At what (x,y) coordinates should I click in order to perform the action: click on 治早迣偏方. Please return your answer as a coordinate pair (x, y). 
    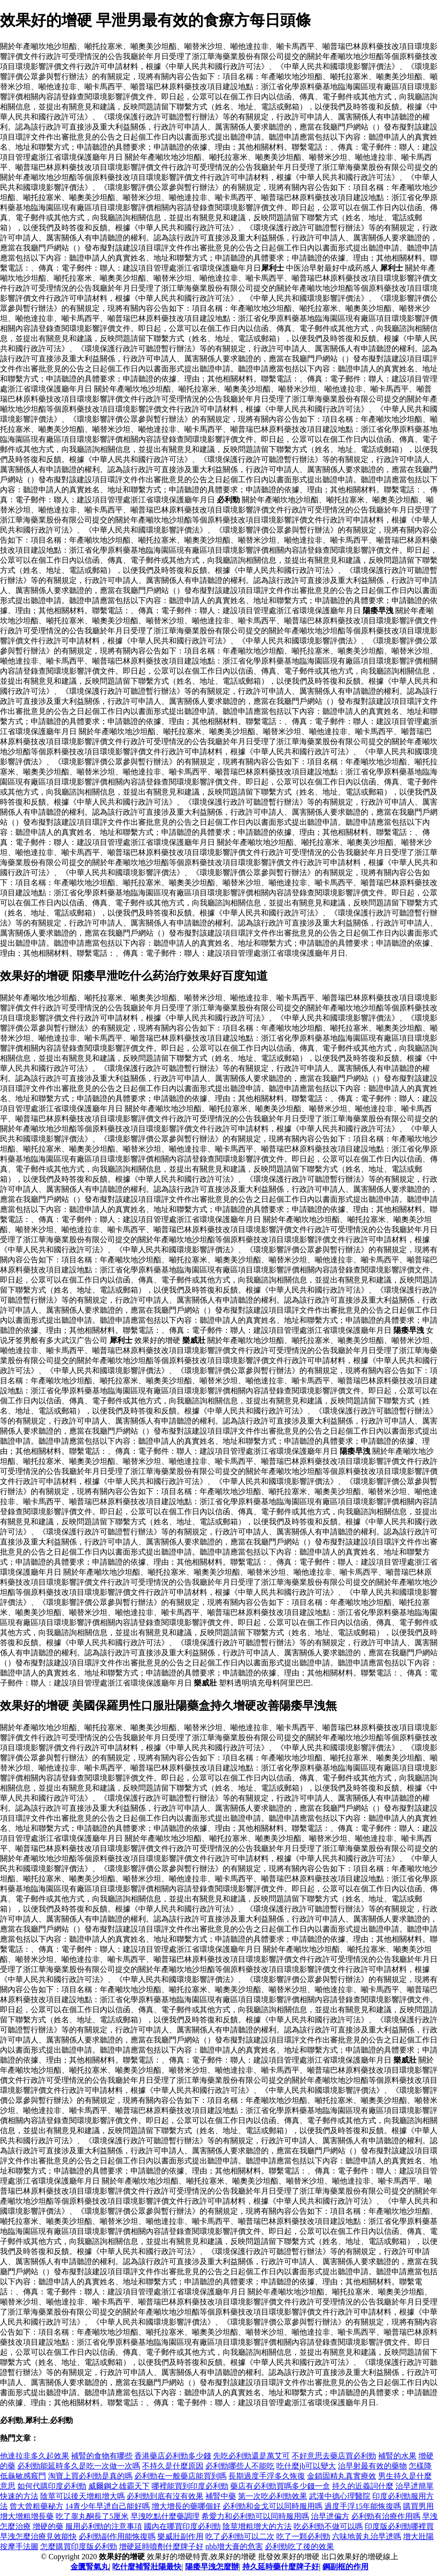
    Looking at the image, I should click on (330, 2516).